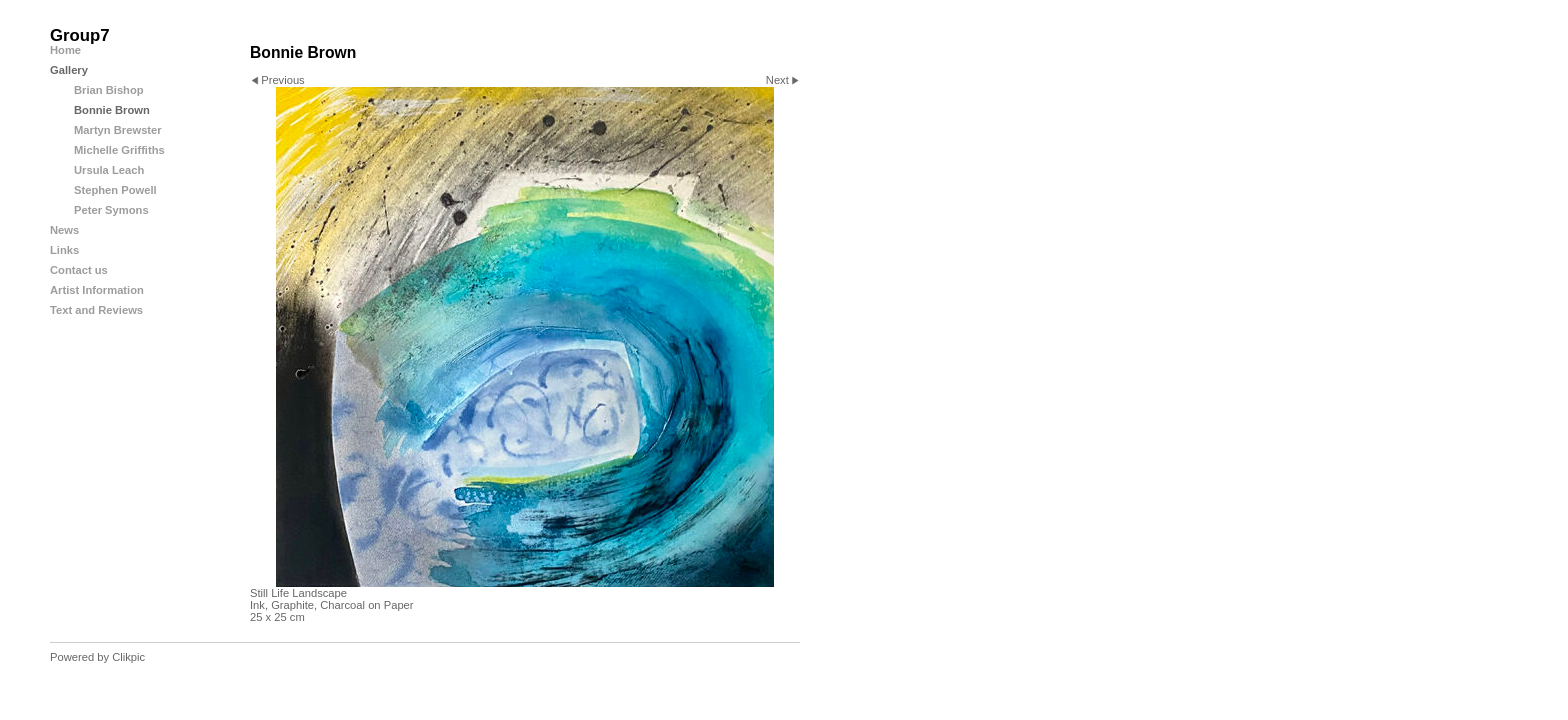  Describe the element at coordinates (69, 70) in the screenshot. I see `Gallery` at that location.